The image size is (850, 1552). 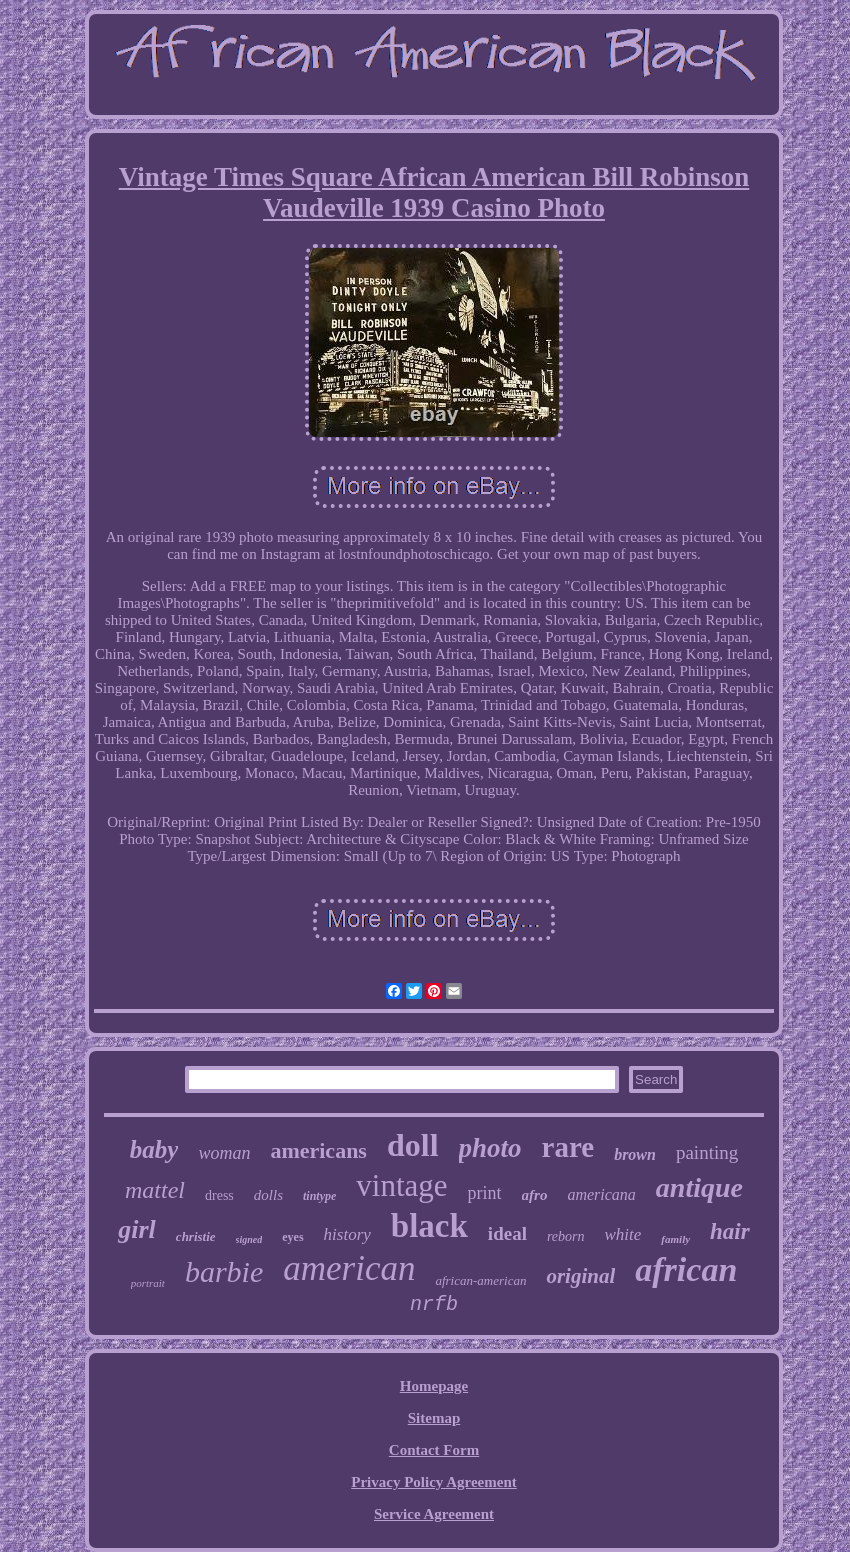 What do you see at coordinates (580, 1276) in the screenshot?
I see `original` at bounding box center [580, 1276].